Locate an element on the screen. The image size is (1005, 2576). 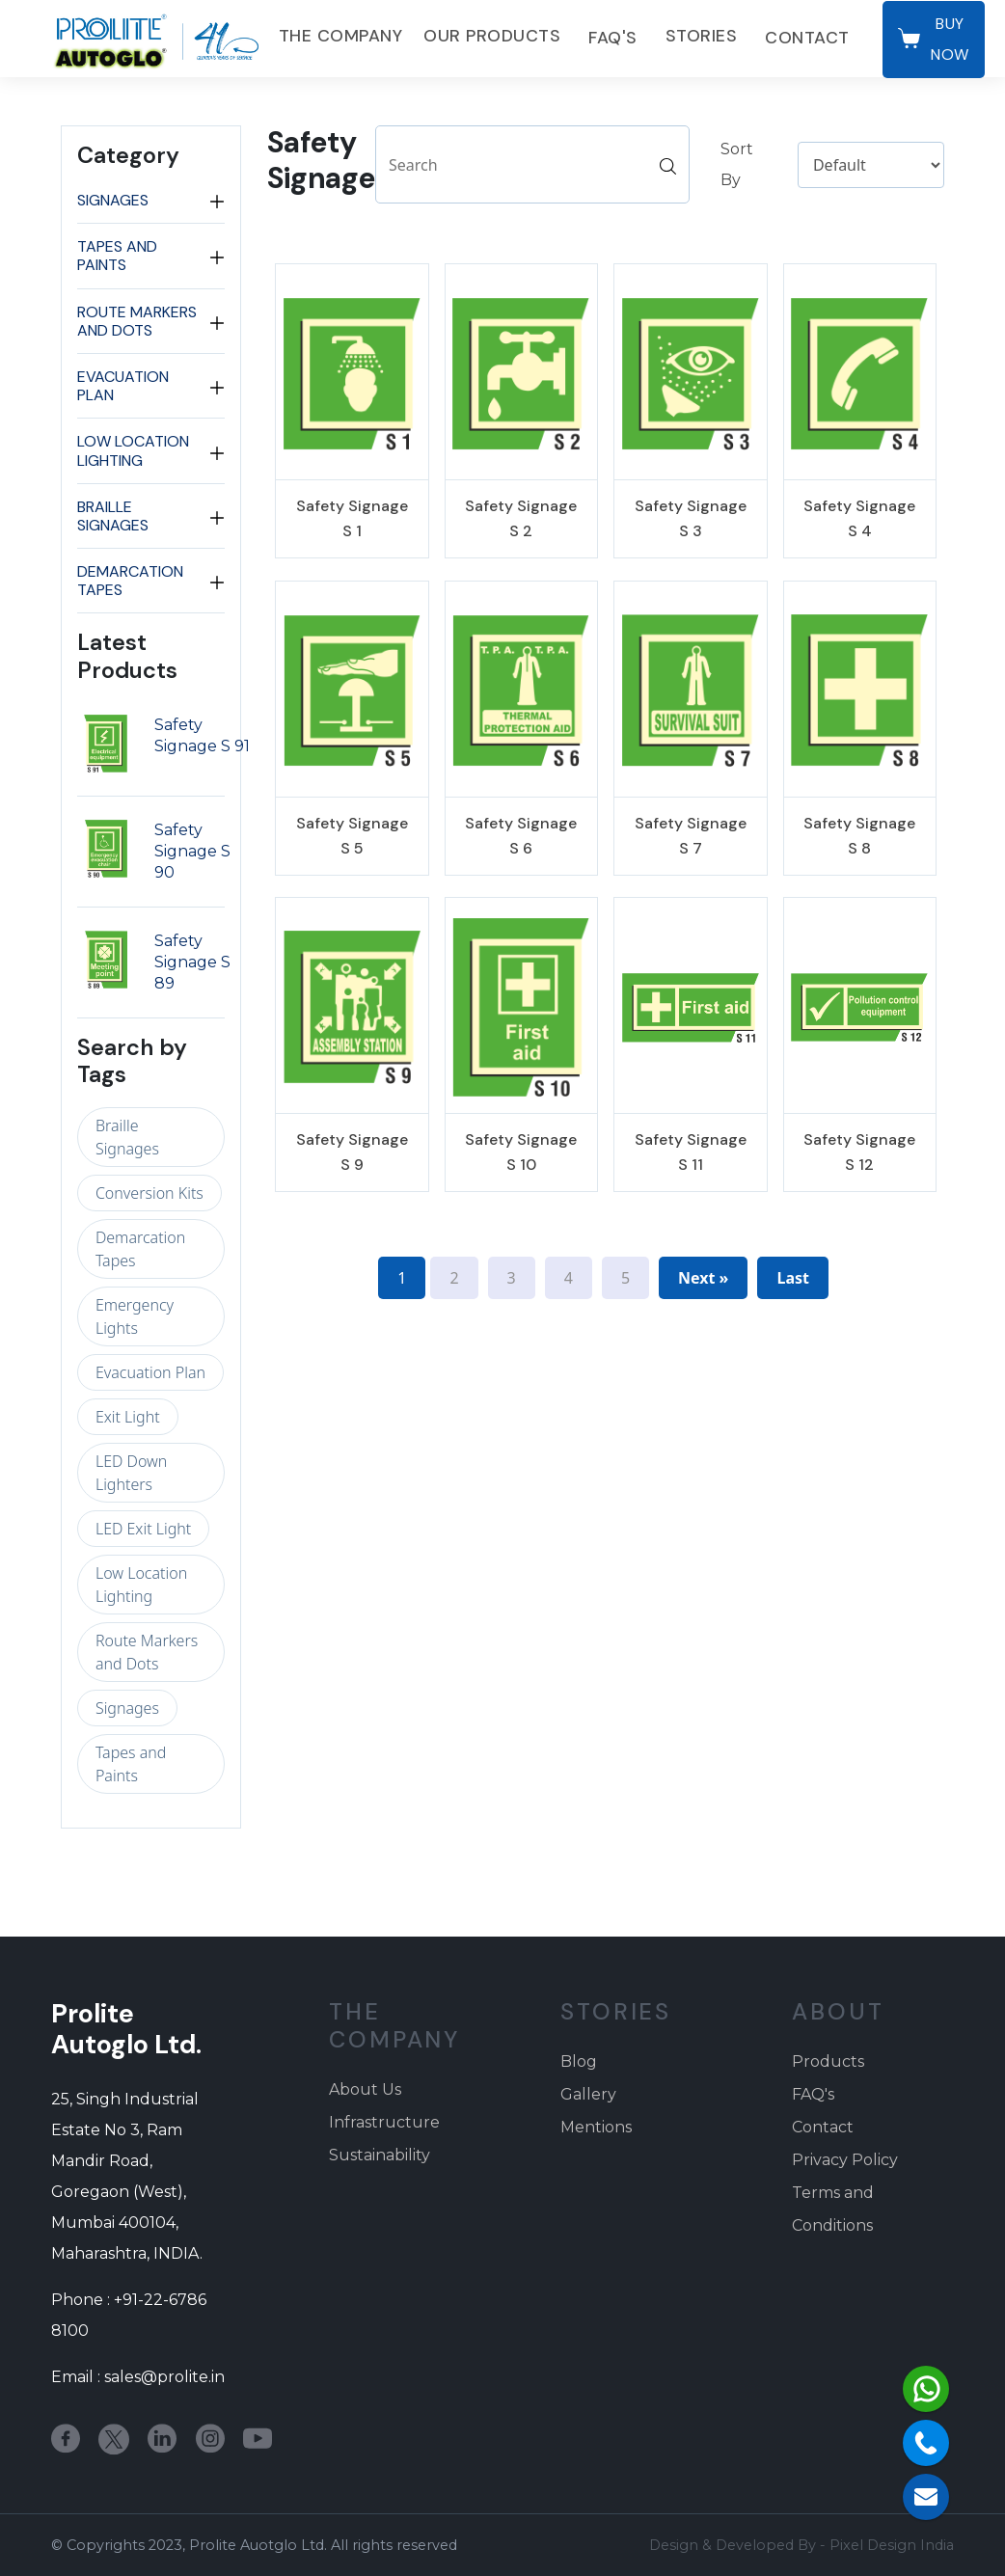
Tapes and Paints is located at coordinates (117, 255).